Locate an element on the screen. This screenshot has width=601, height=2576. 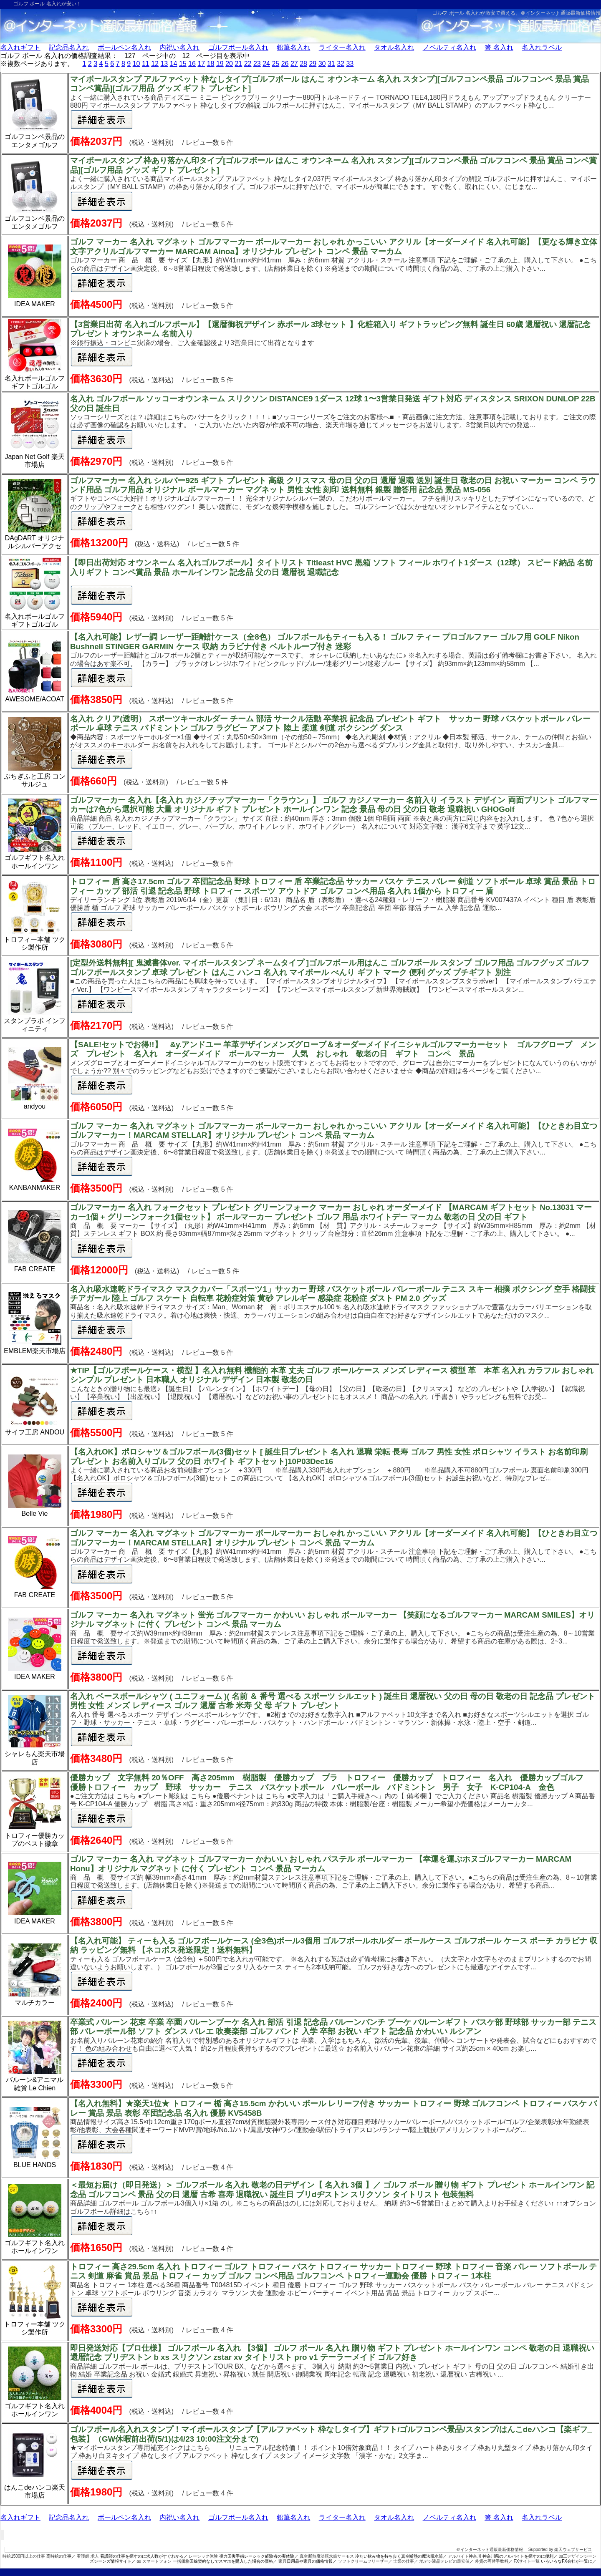
箸 名入れ is located at coordinates (499, 47).